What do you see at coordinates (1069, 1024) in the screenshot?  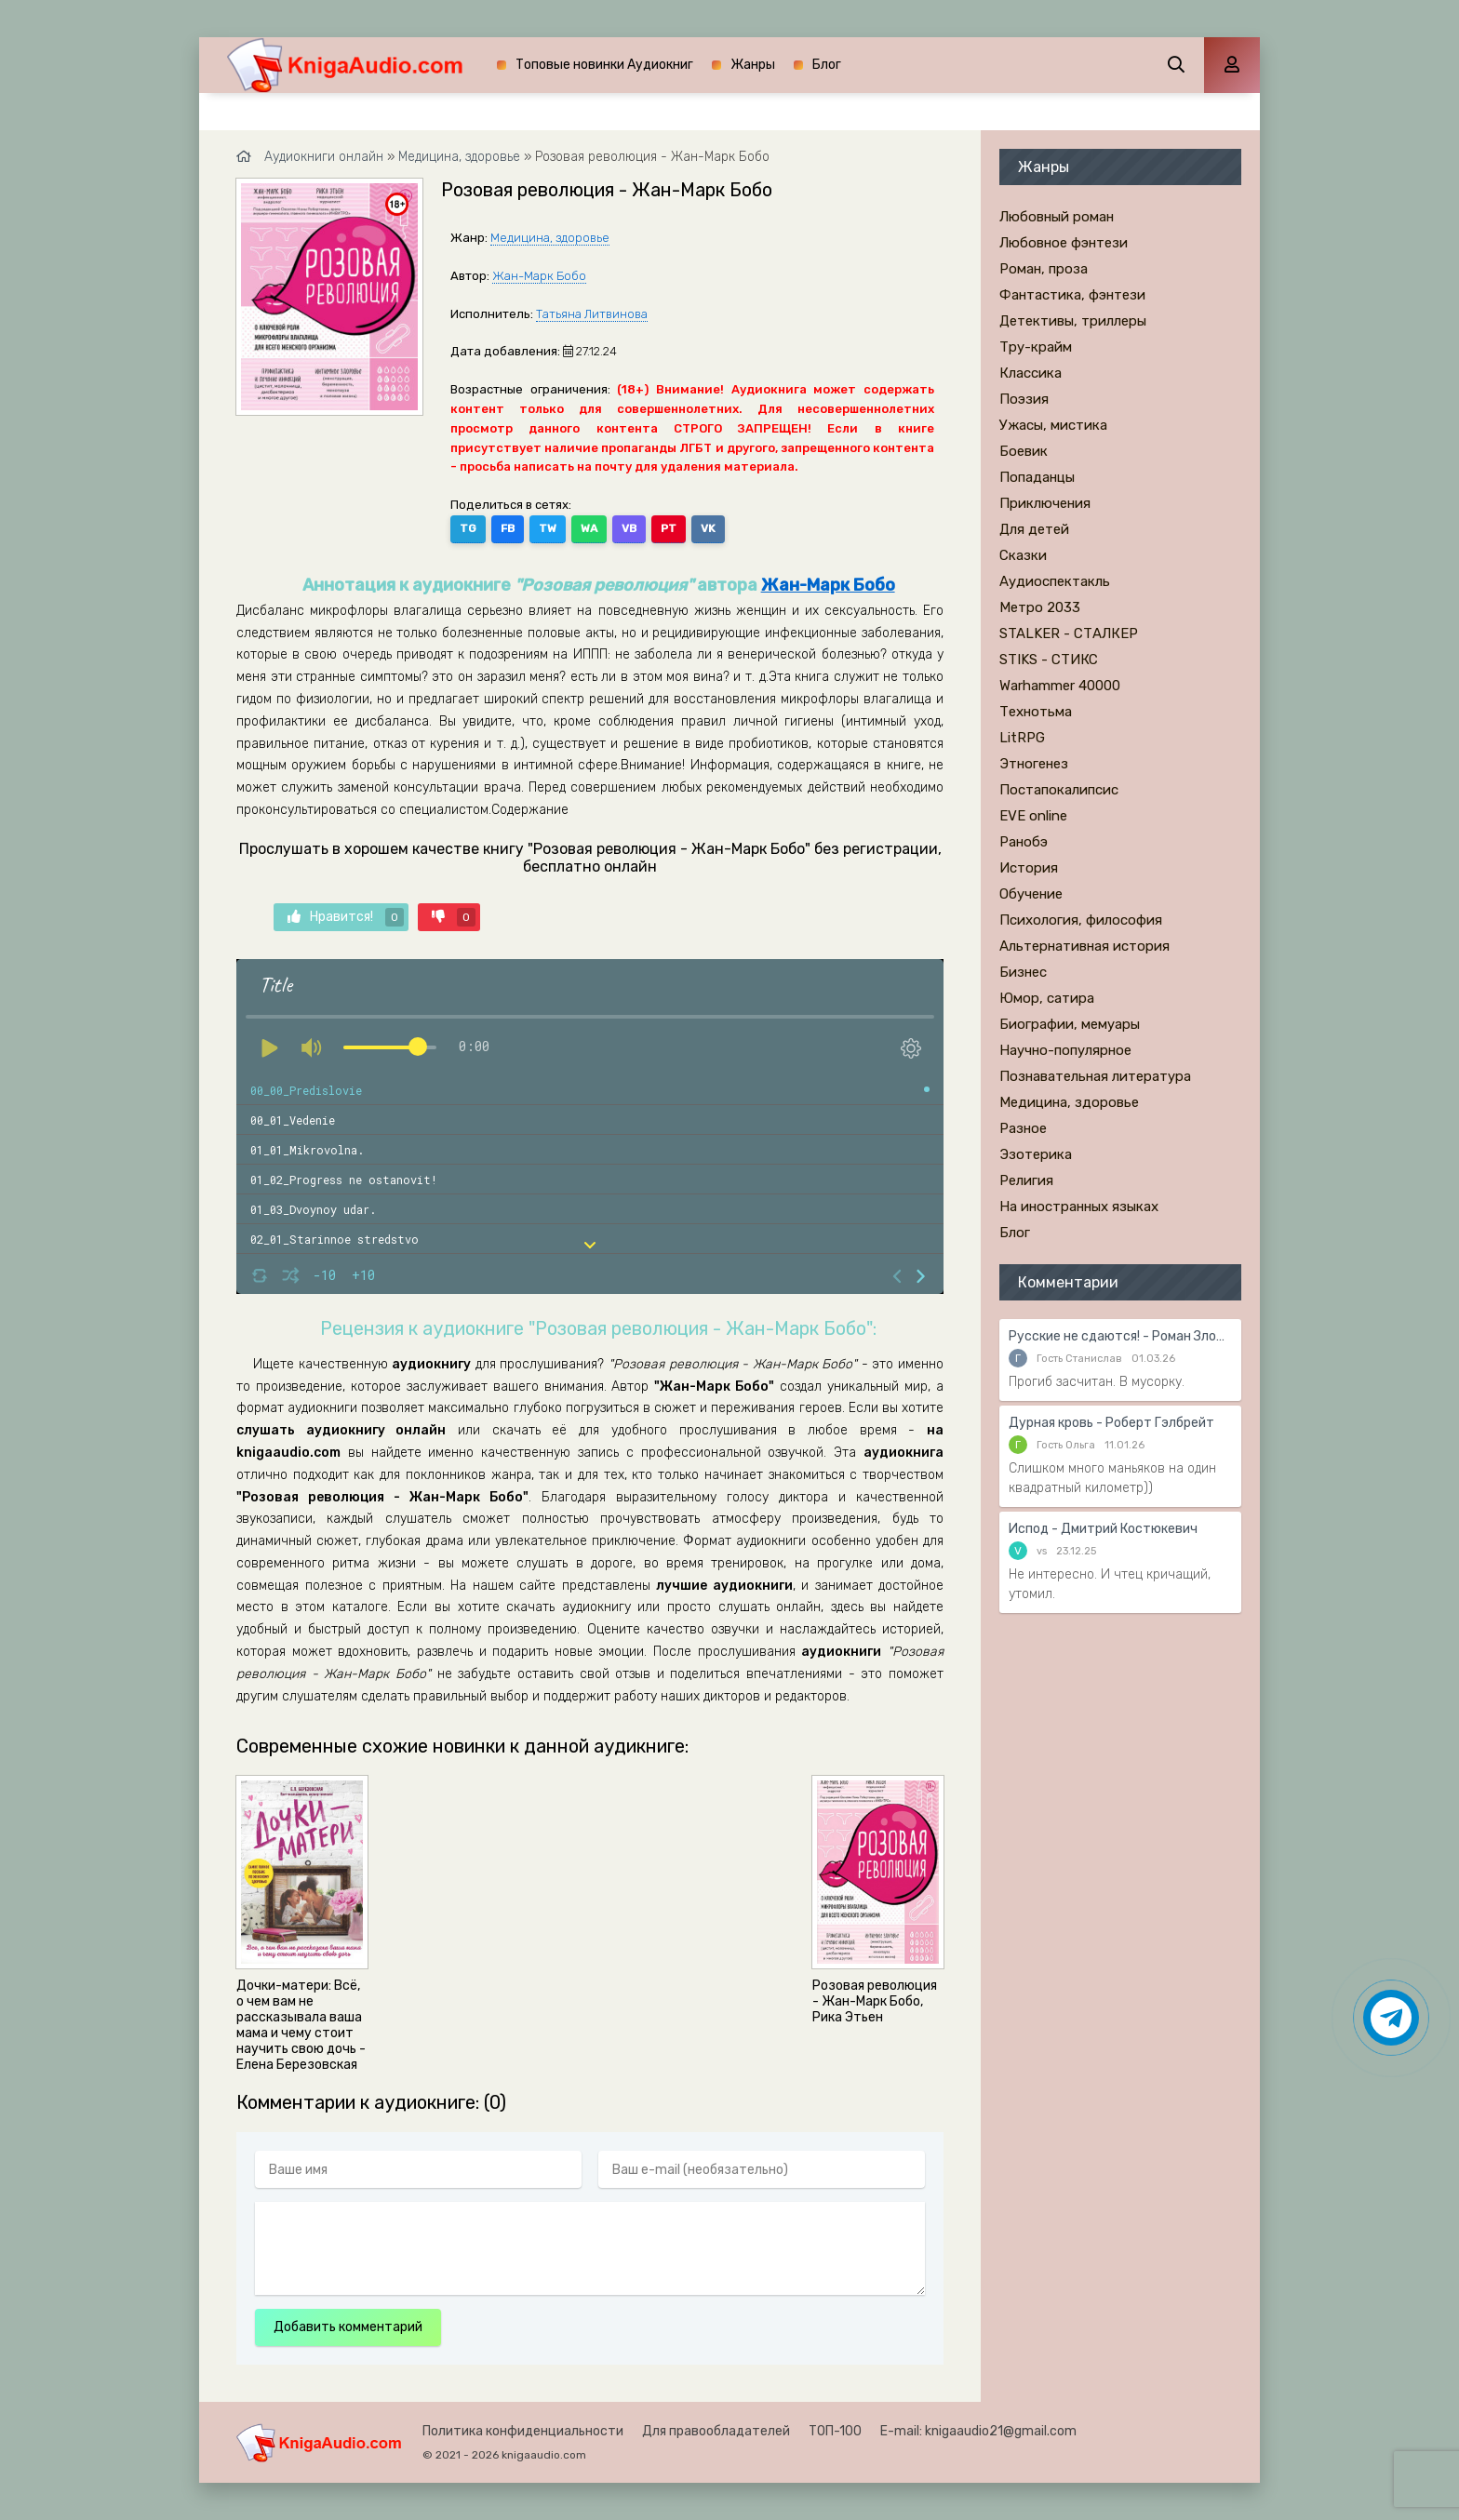 I see `Биографии, мемуары` at bounding box center [1069, 1024].